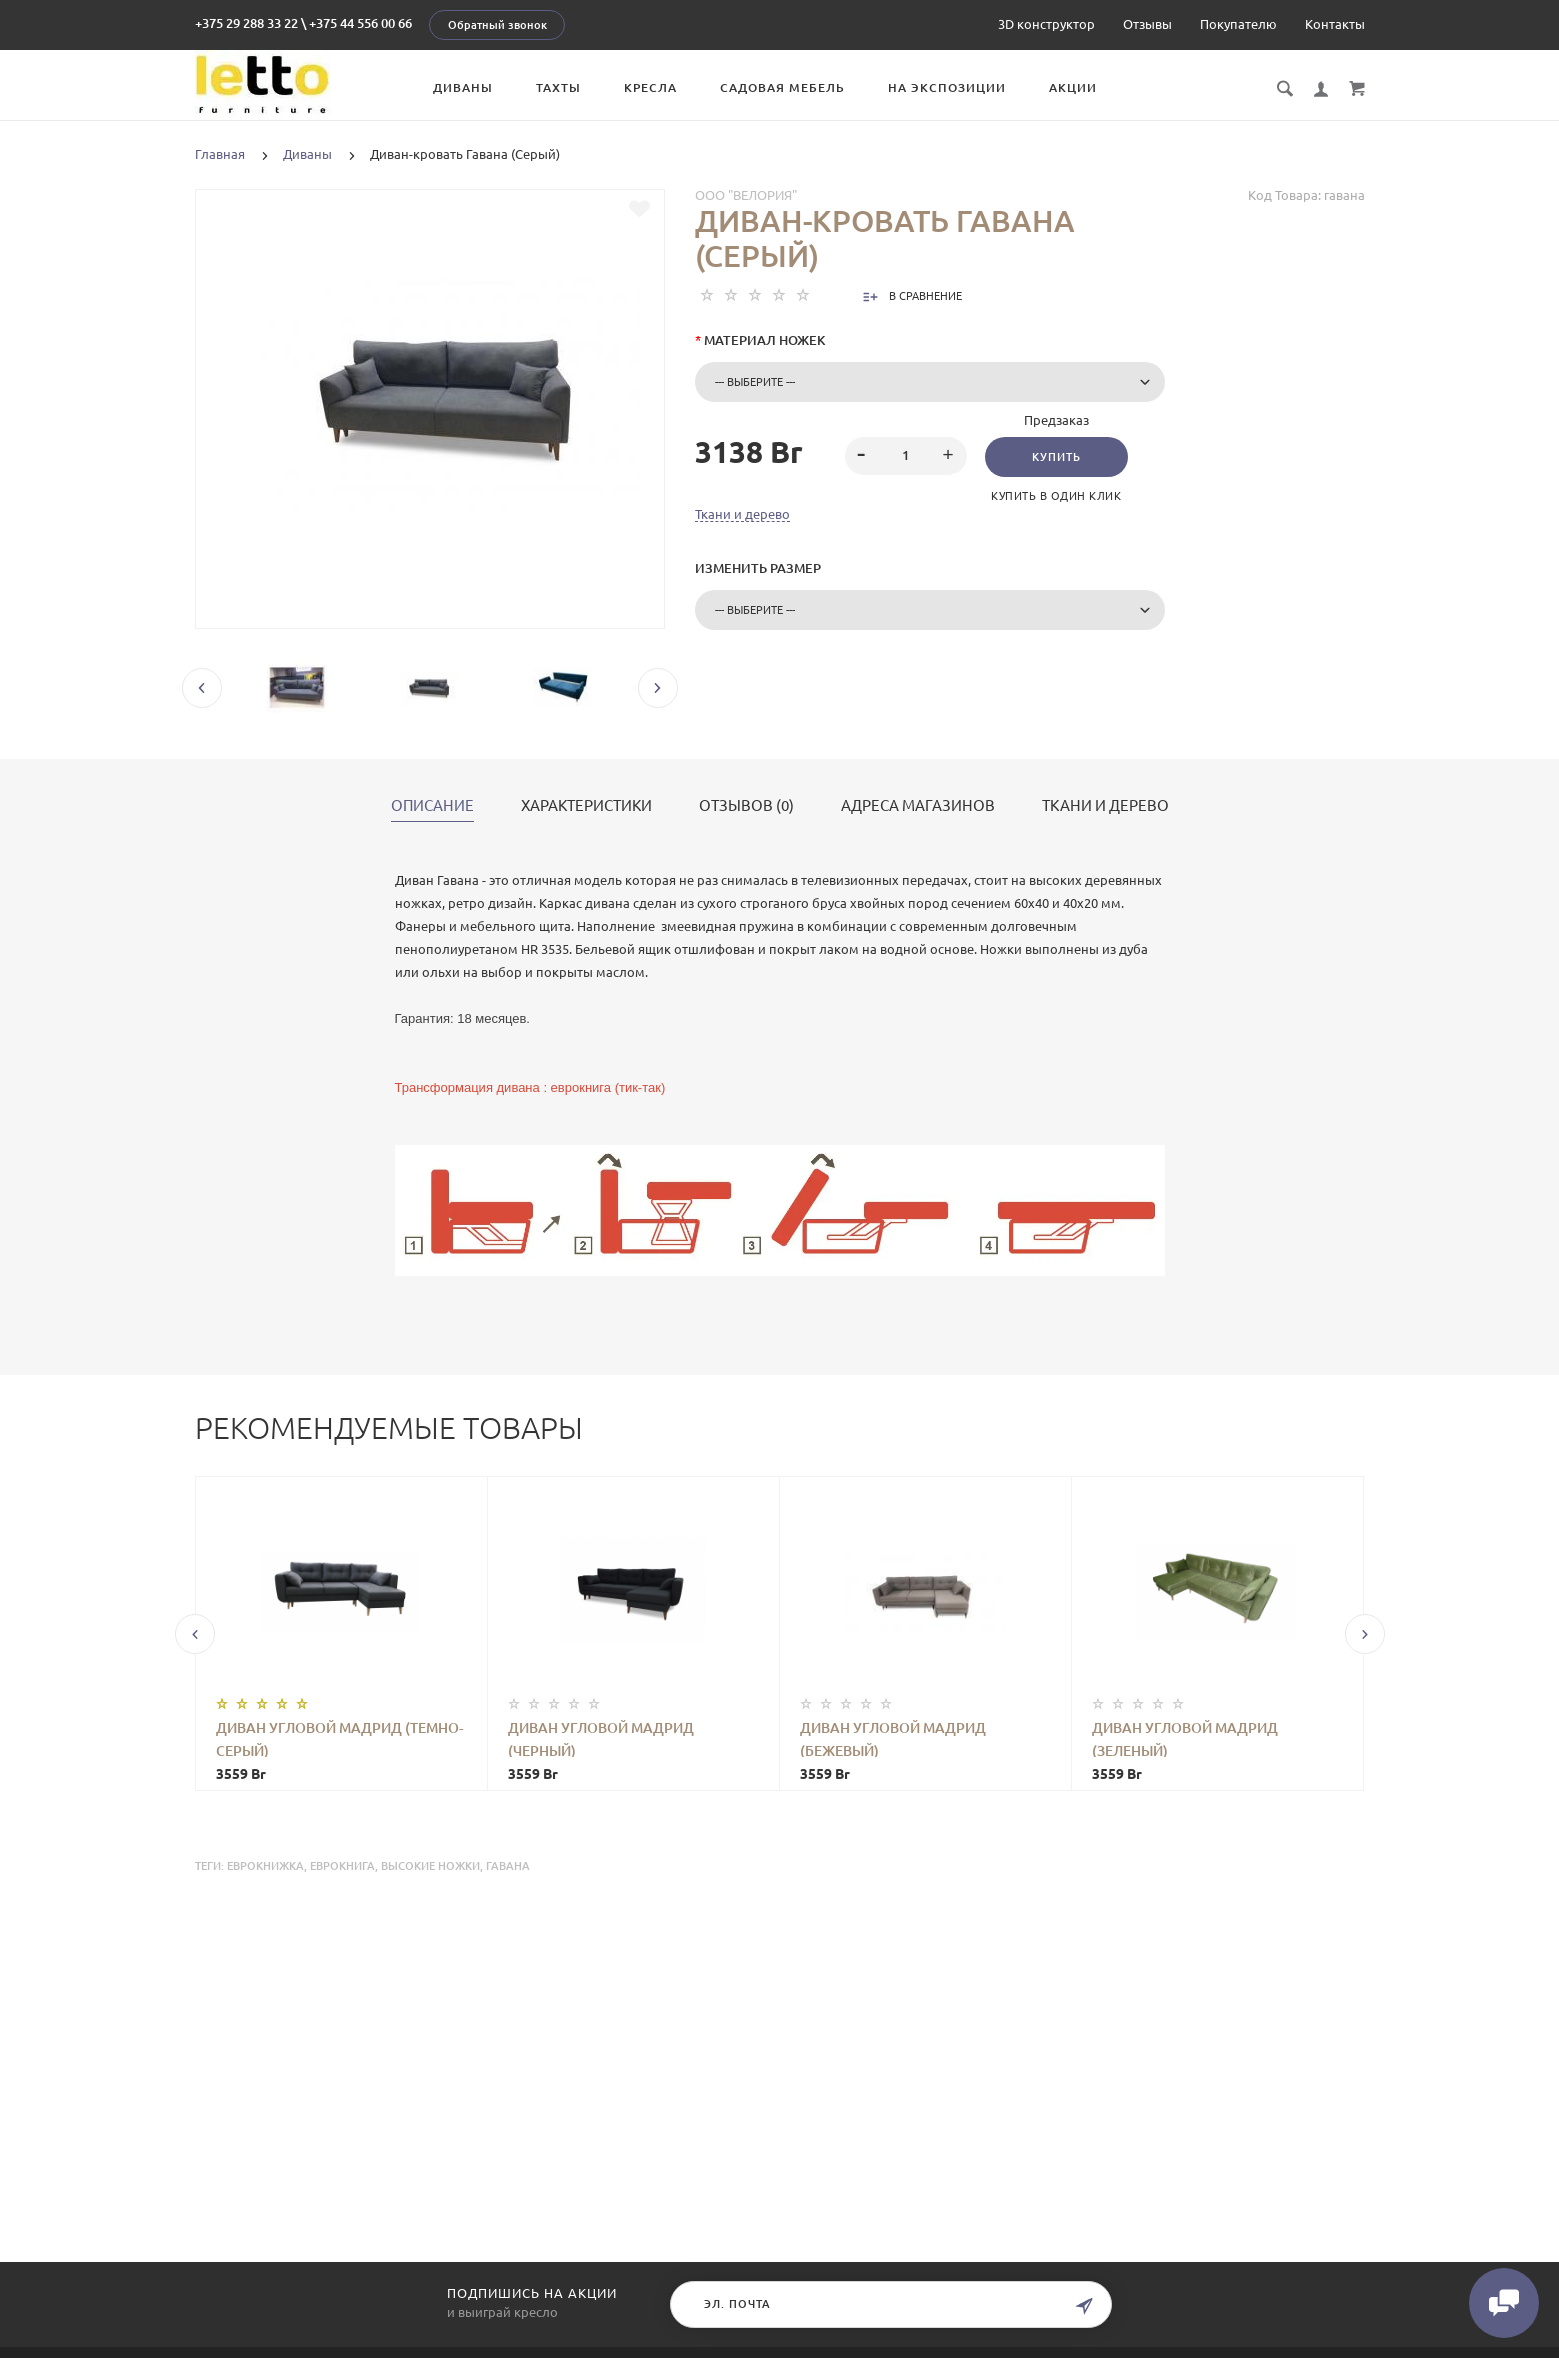 This screenshot has height=2358, width=1559. Describe the element at coordinates (508, 1866) in the screenshot. I see `Гавана` at that location.